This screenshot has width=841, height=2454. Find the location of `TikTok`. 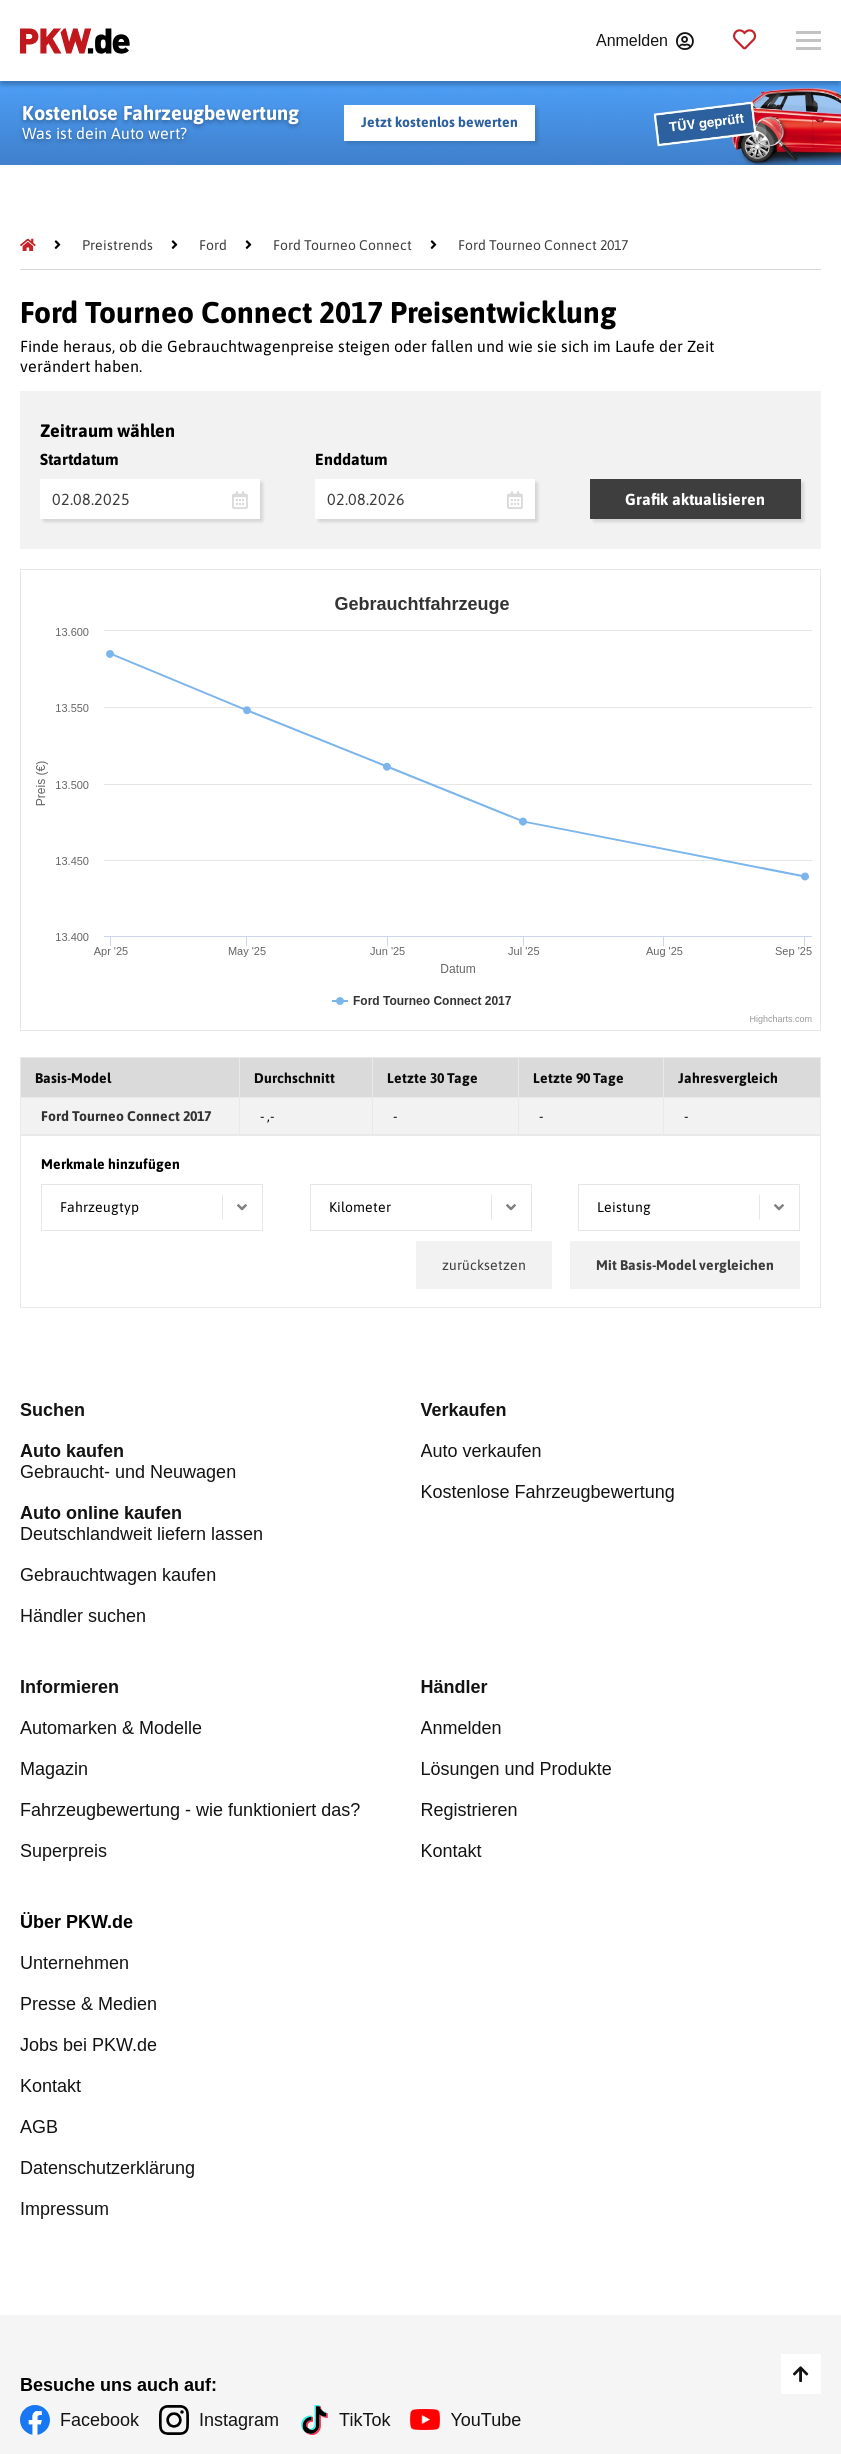

TikTok is located at coordinates (364, 2420).